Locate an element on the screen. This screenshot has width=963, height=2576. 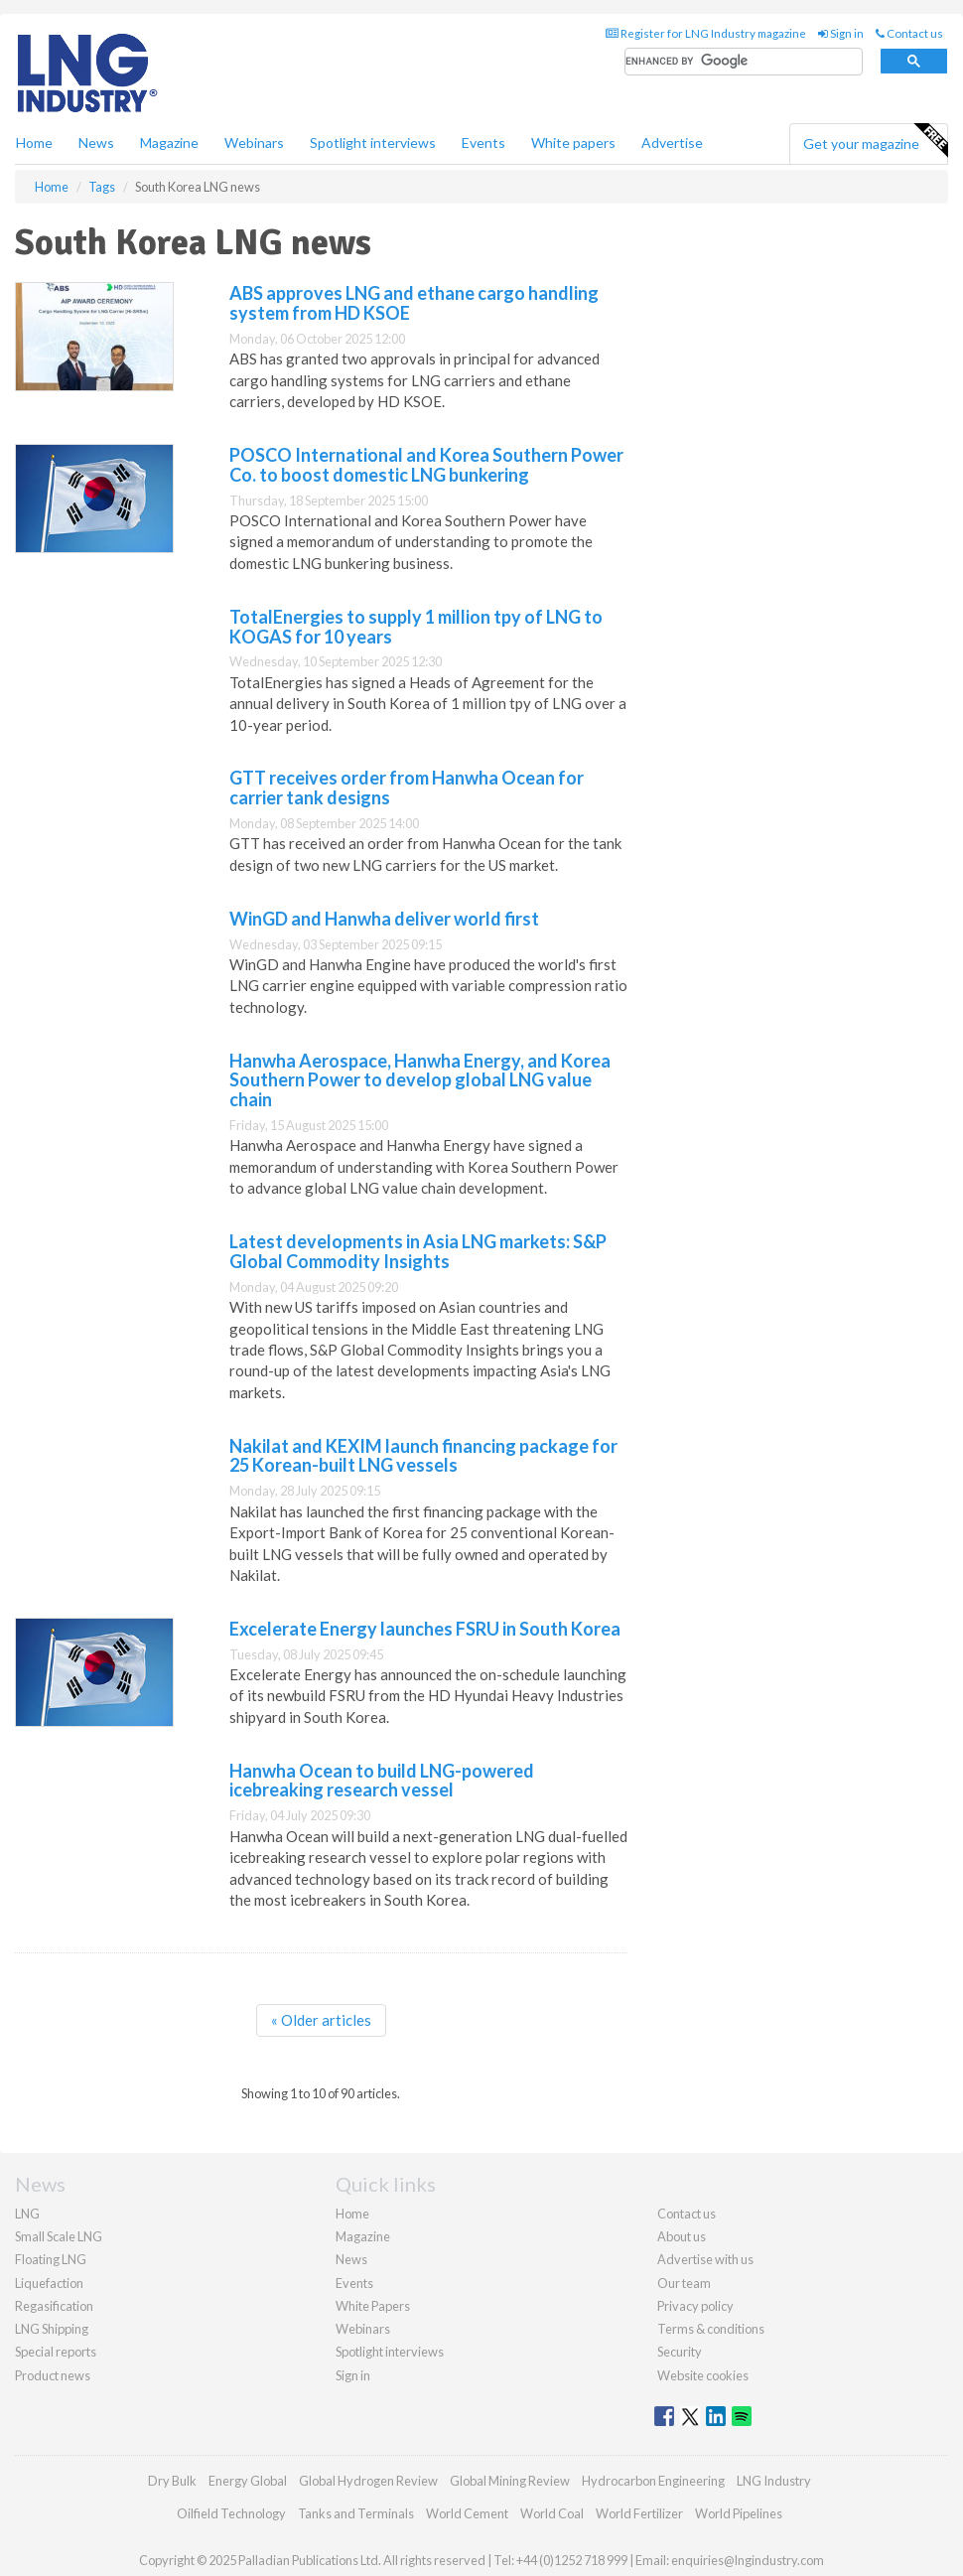
Security is located at coordinates (679, 2352).